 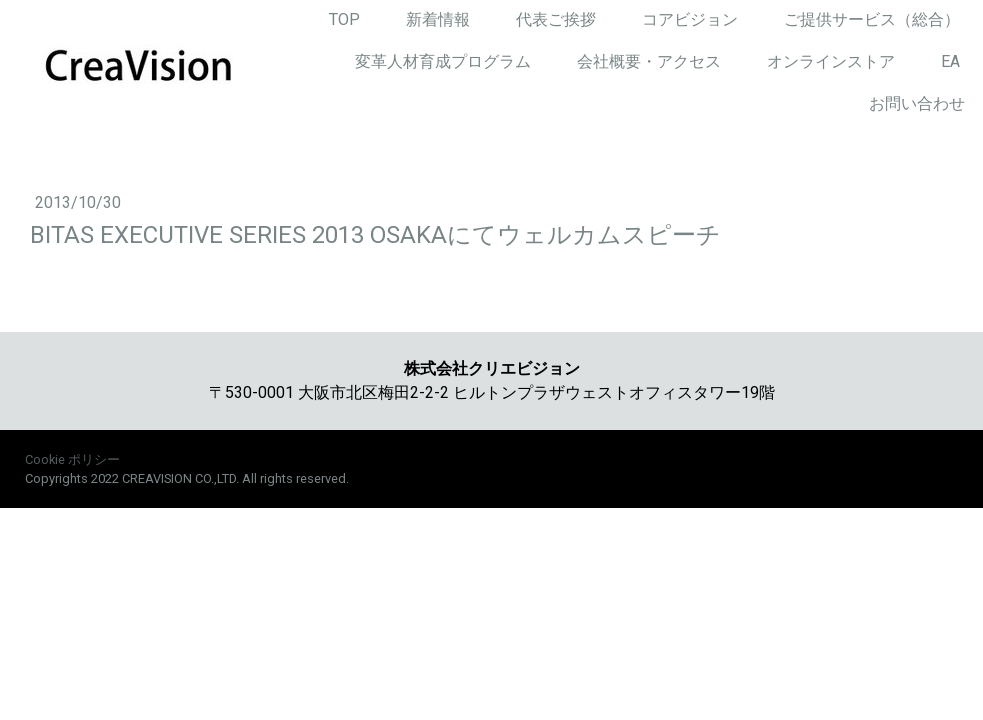 I want to click on 新着情報, so click(x=438, y=19).